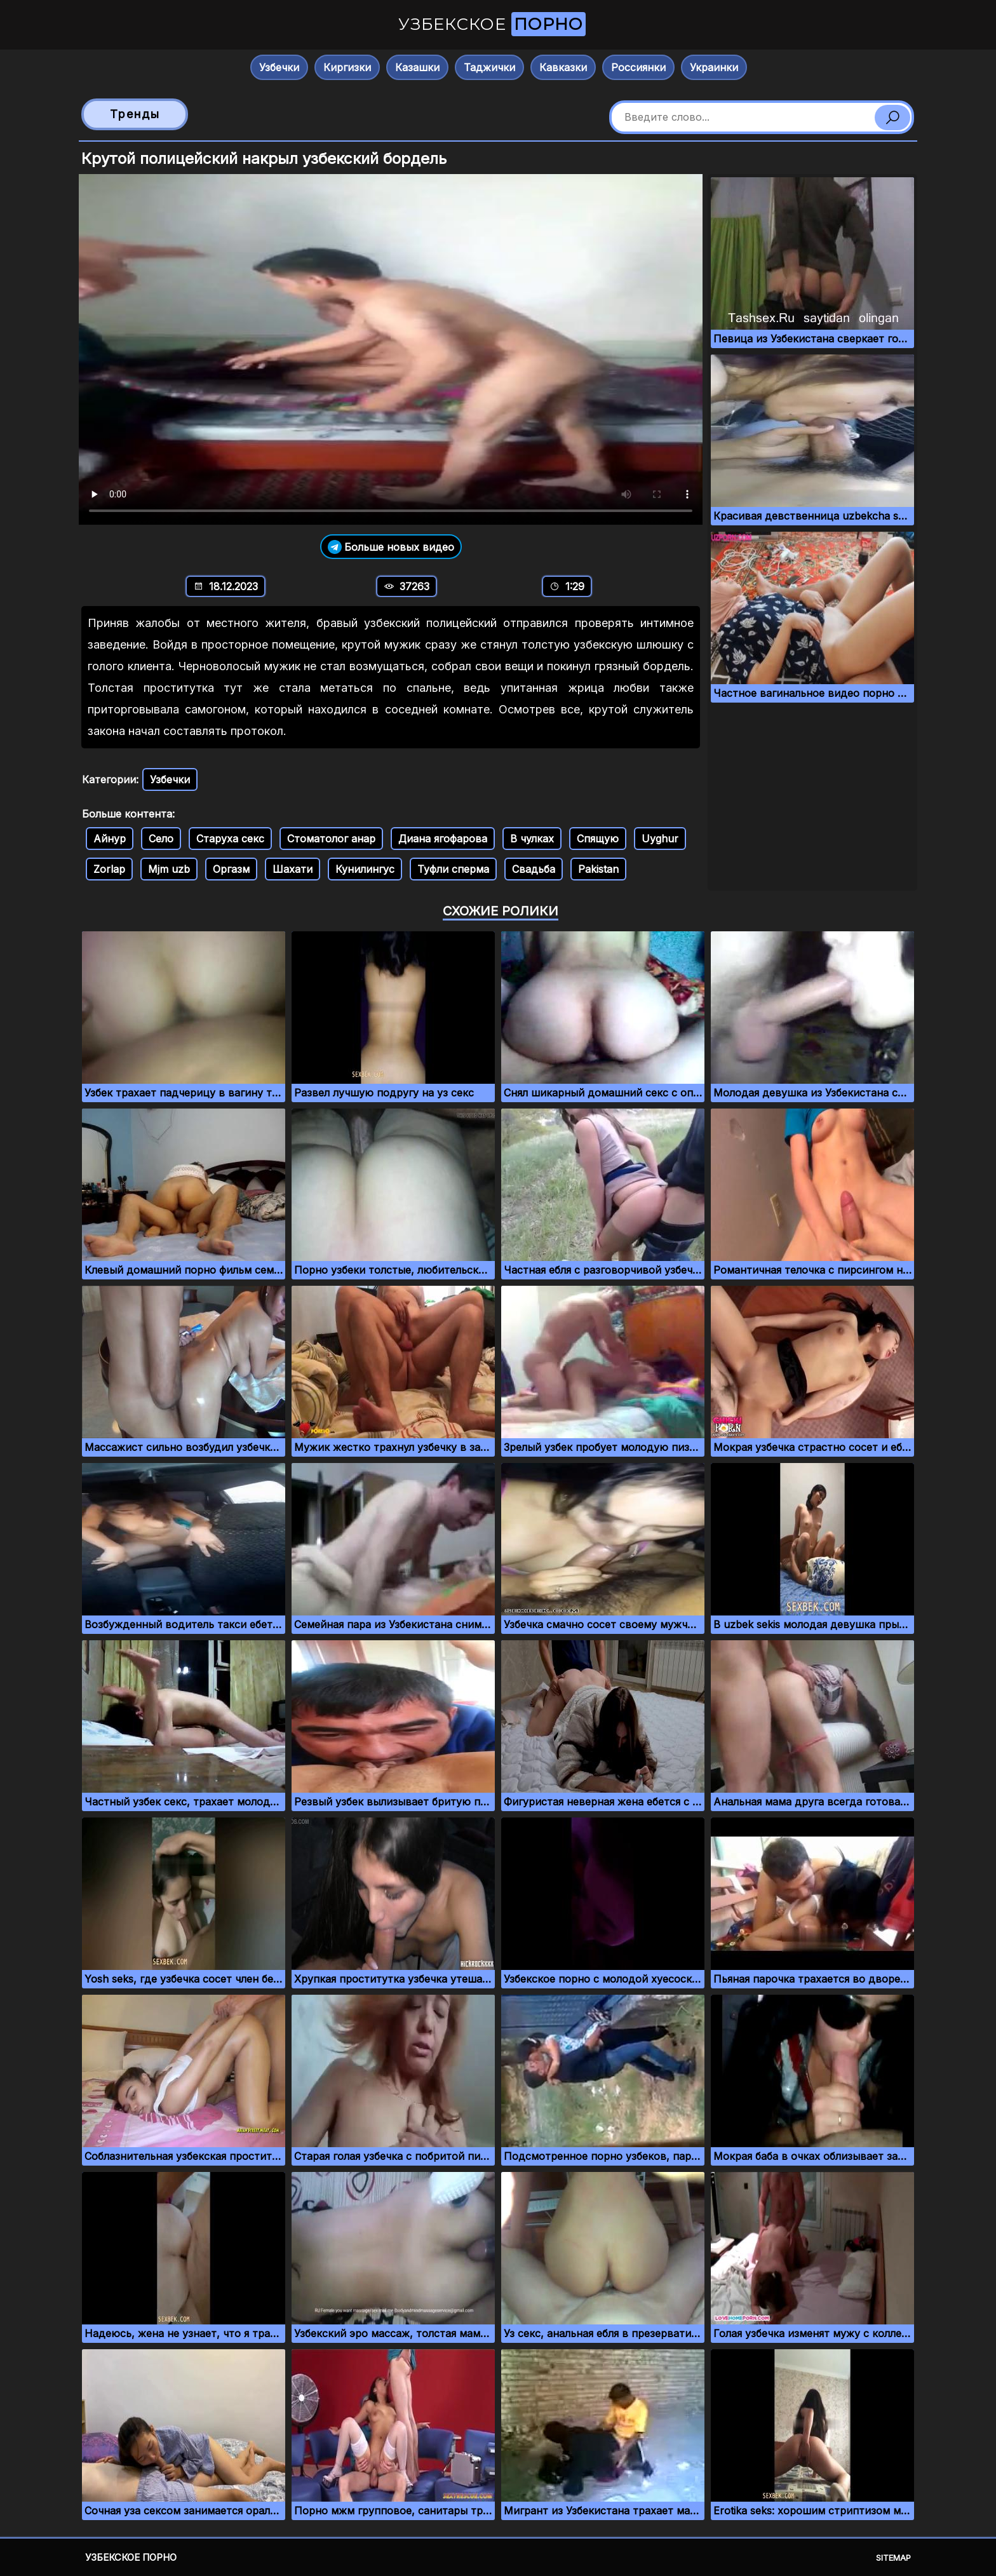 This screenshot has height=2576, width=996. What do you see at coordinates (161, 838) in the screenshot?
I see `Село` at bounding box center [161, 838].